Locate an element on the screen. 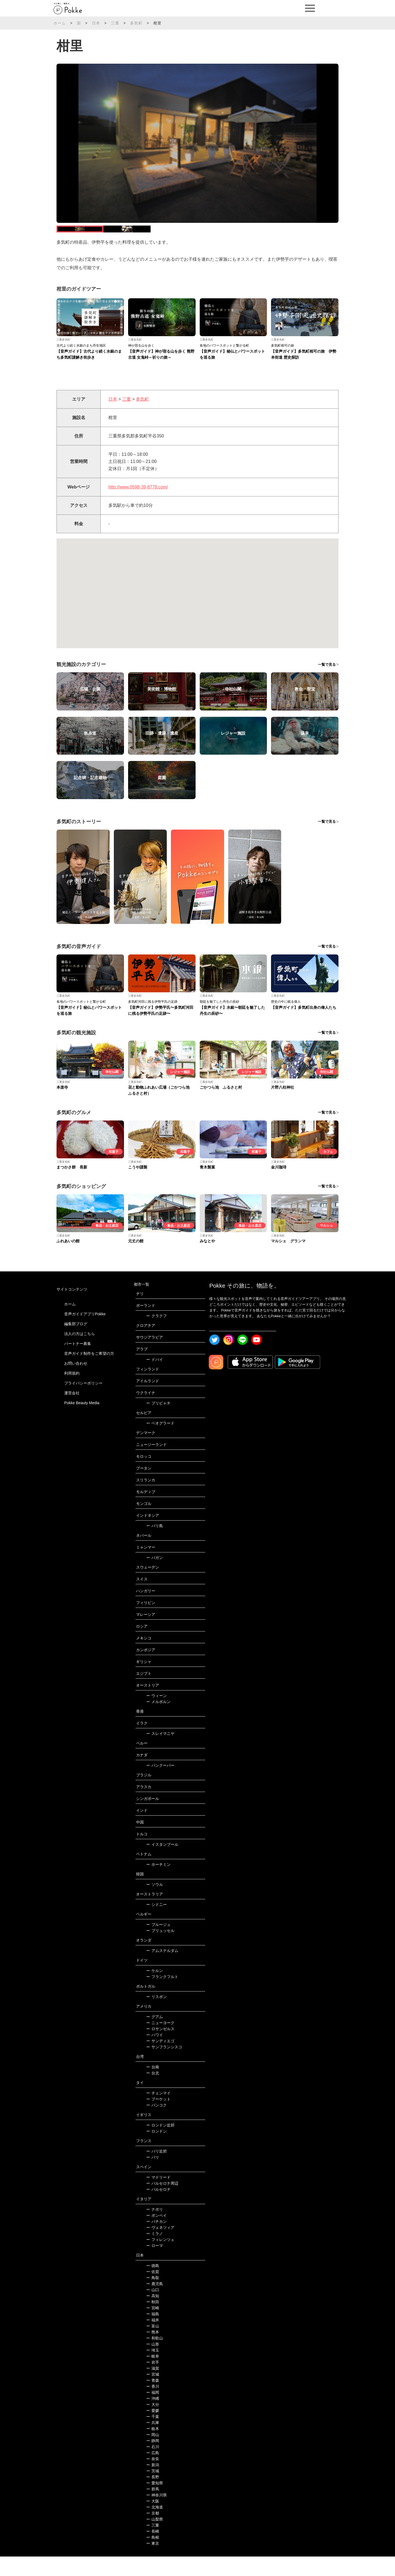  マドリード is located at coordinates (158, 2197).